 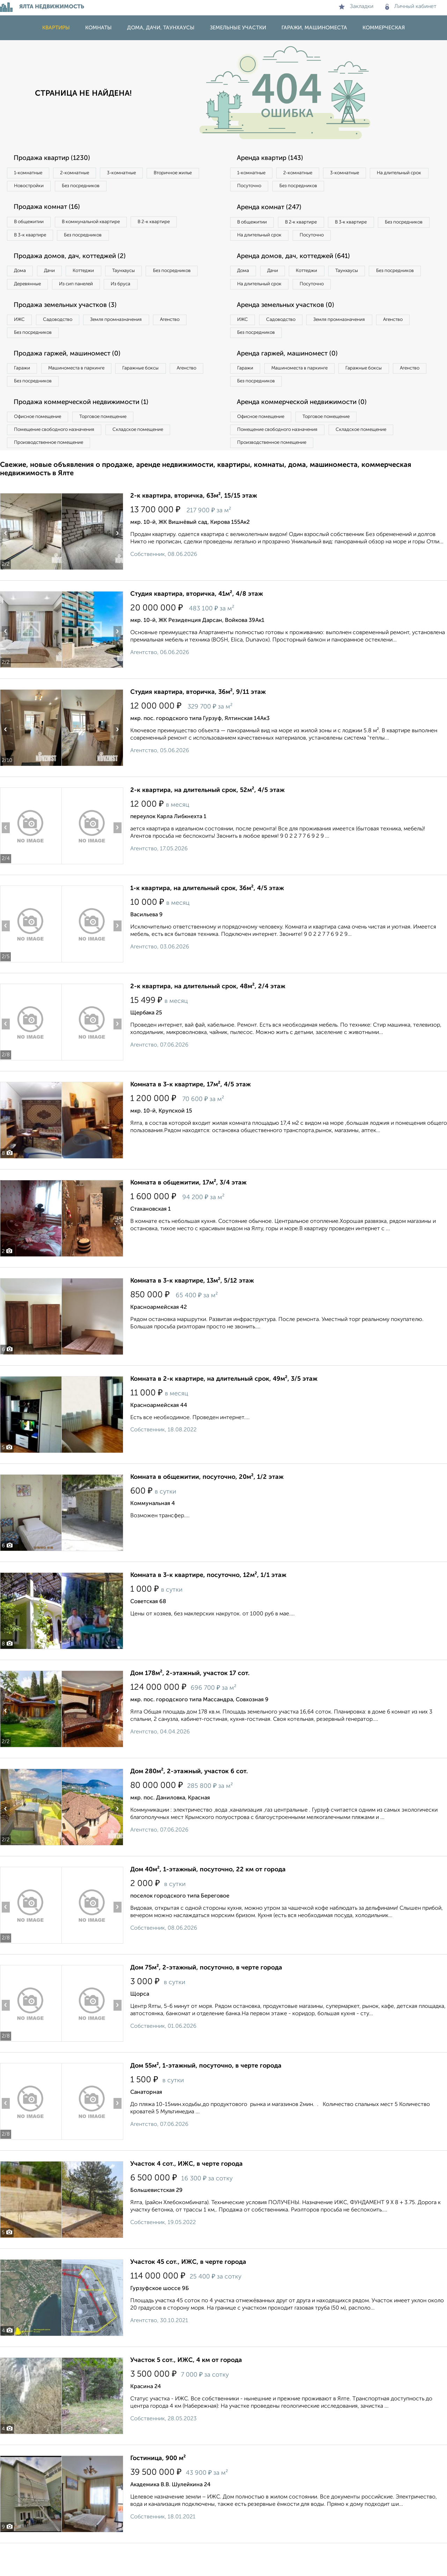 What do you see at coordinates (56, 27) in the screenshot?
I see `Квартиры` at bounding box center [56, 27].